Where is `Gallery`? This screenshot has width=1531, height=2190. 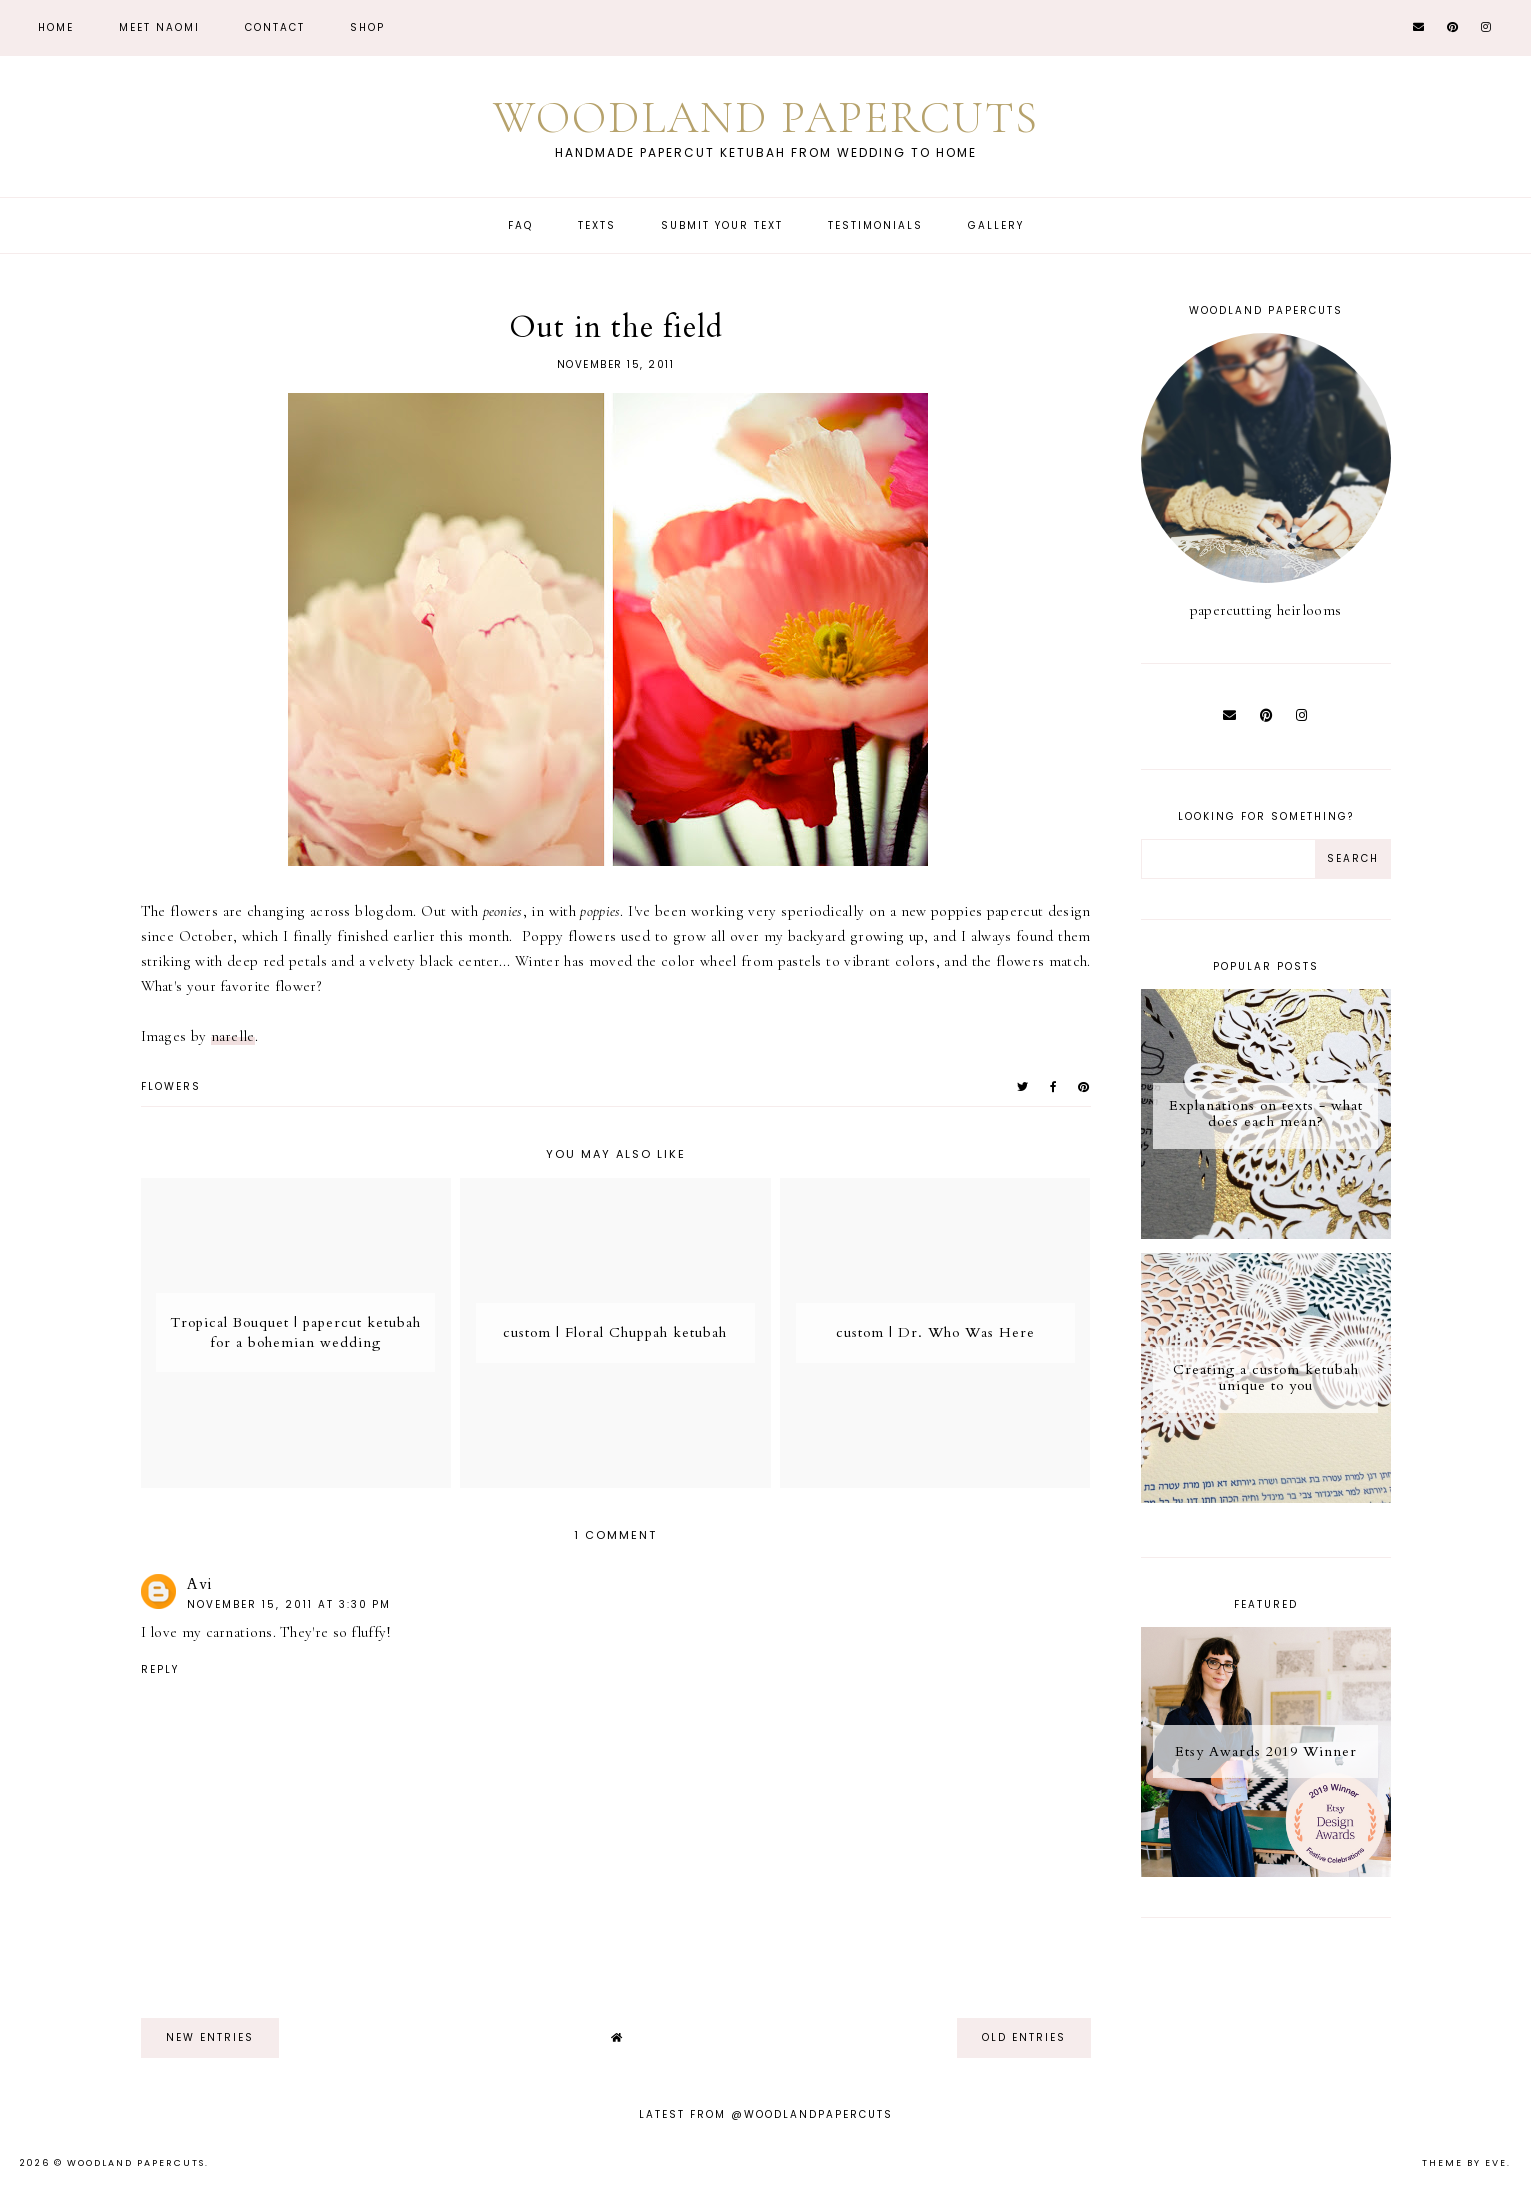
Gallery is located at coordinates (996, 225).